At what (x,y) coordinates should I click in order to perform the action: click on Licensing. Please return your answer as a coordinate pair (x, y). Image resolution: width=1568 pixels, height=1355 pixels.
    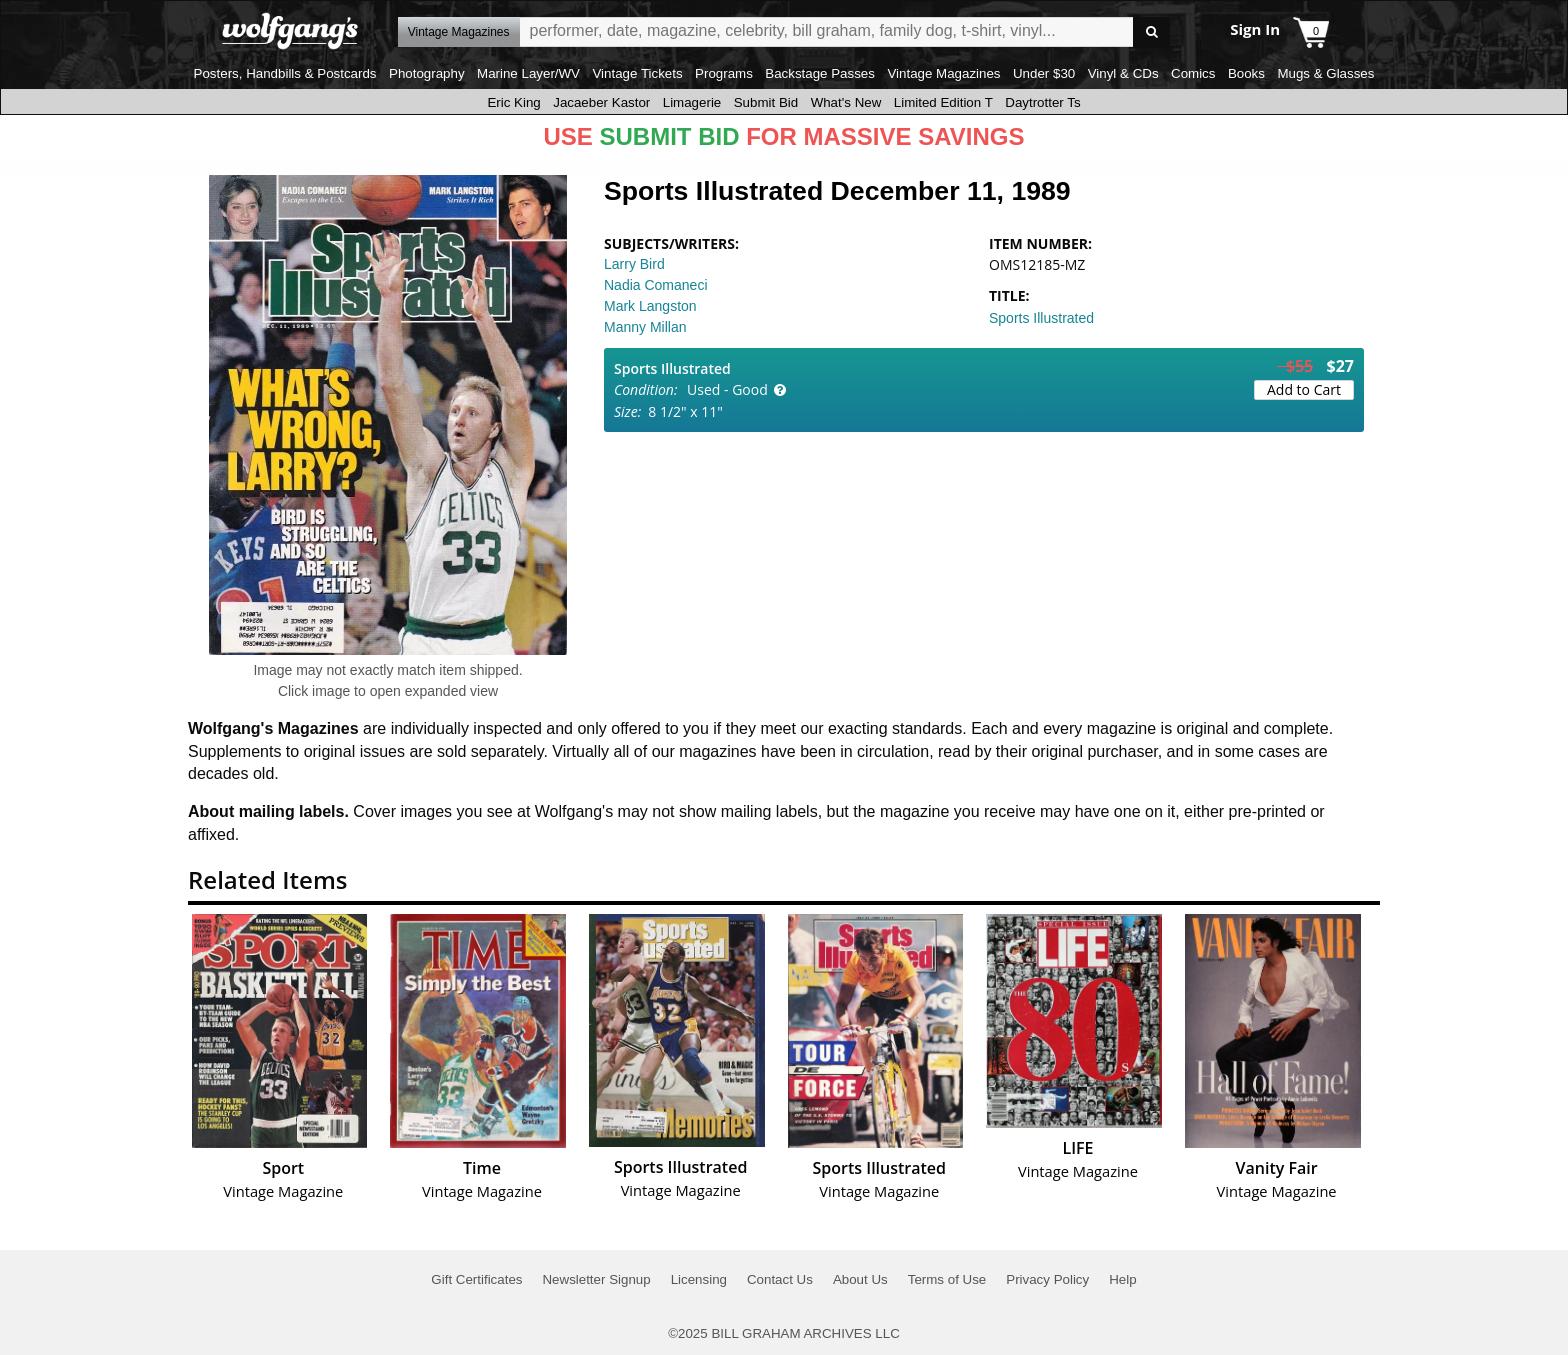
    Looking at the image, I should click on (699, 1279).